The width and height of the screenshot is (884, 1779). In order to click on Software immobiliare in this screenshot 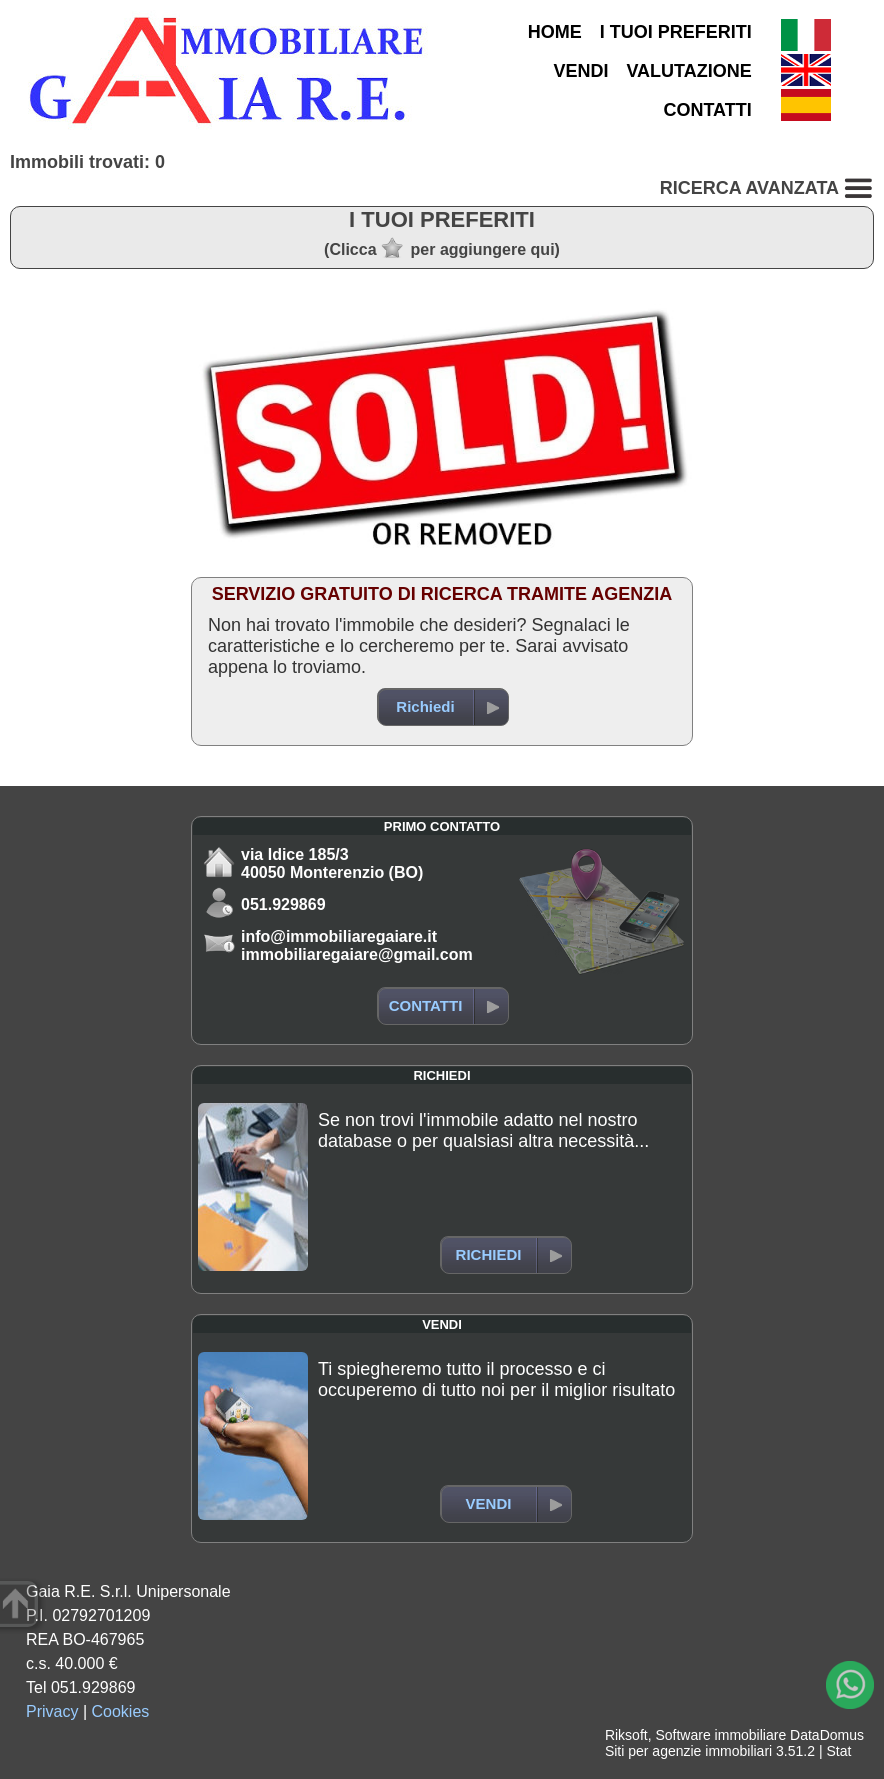, I will do `click(720, 1735)`.